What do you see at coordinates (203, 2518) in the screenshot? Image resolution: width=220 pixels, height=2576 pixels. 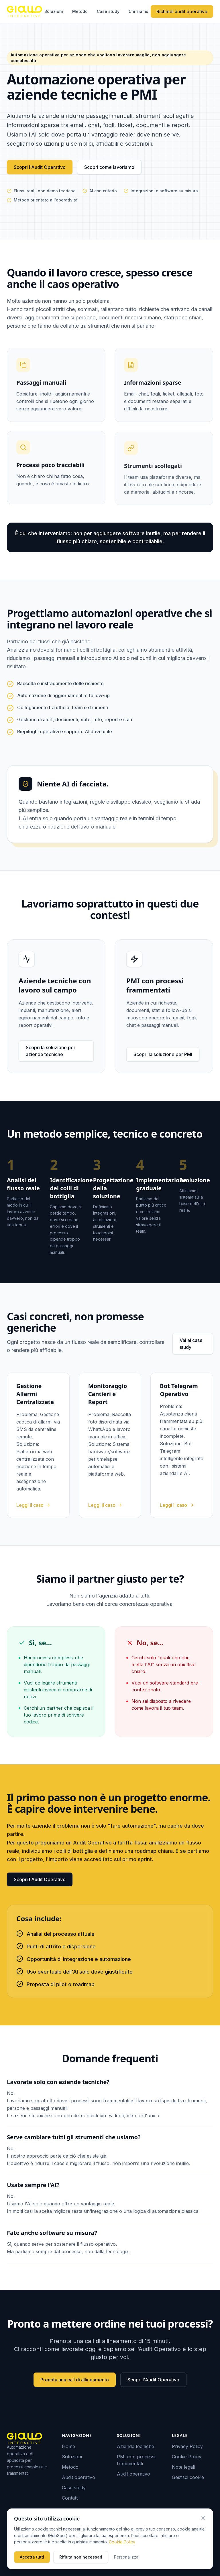 I see `[Chiudi (equivale a rifiutare i cookie non necessari)]` at bounding box center [203, 2518].